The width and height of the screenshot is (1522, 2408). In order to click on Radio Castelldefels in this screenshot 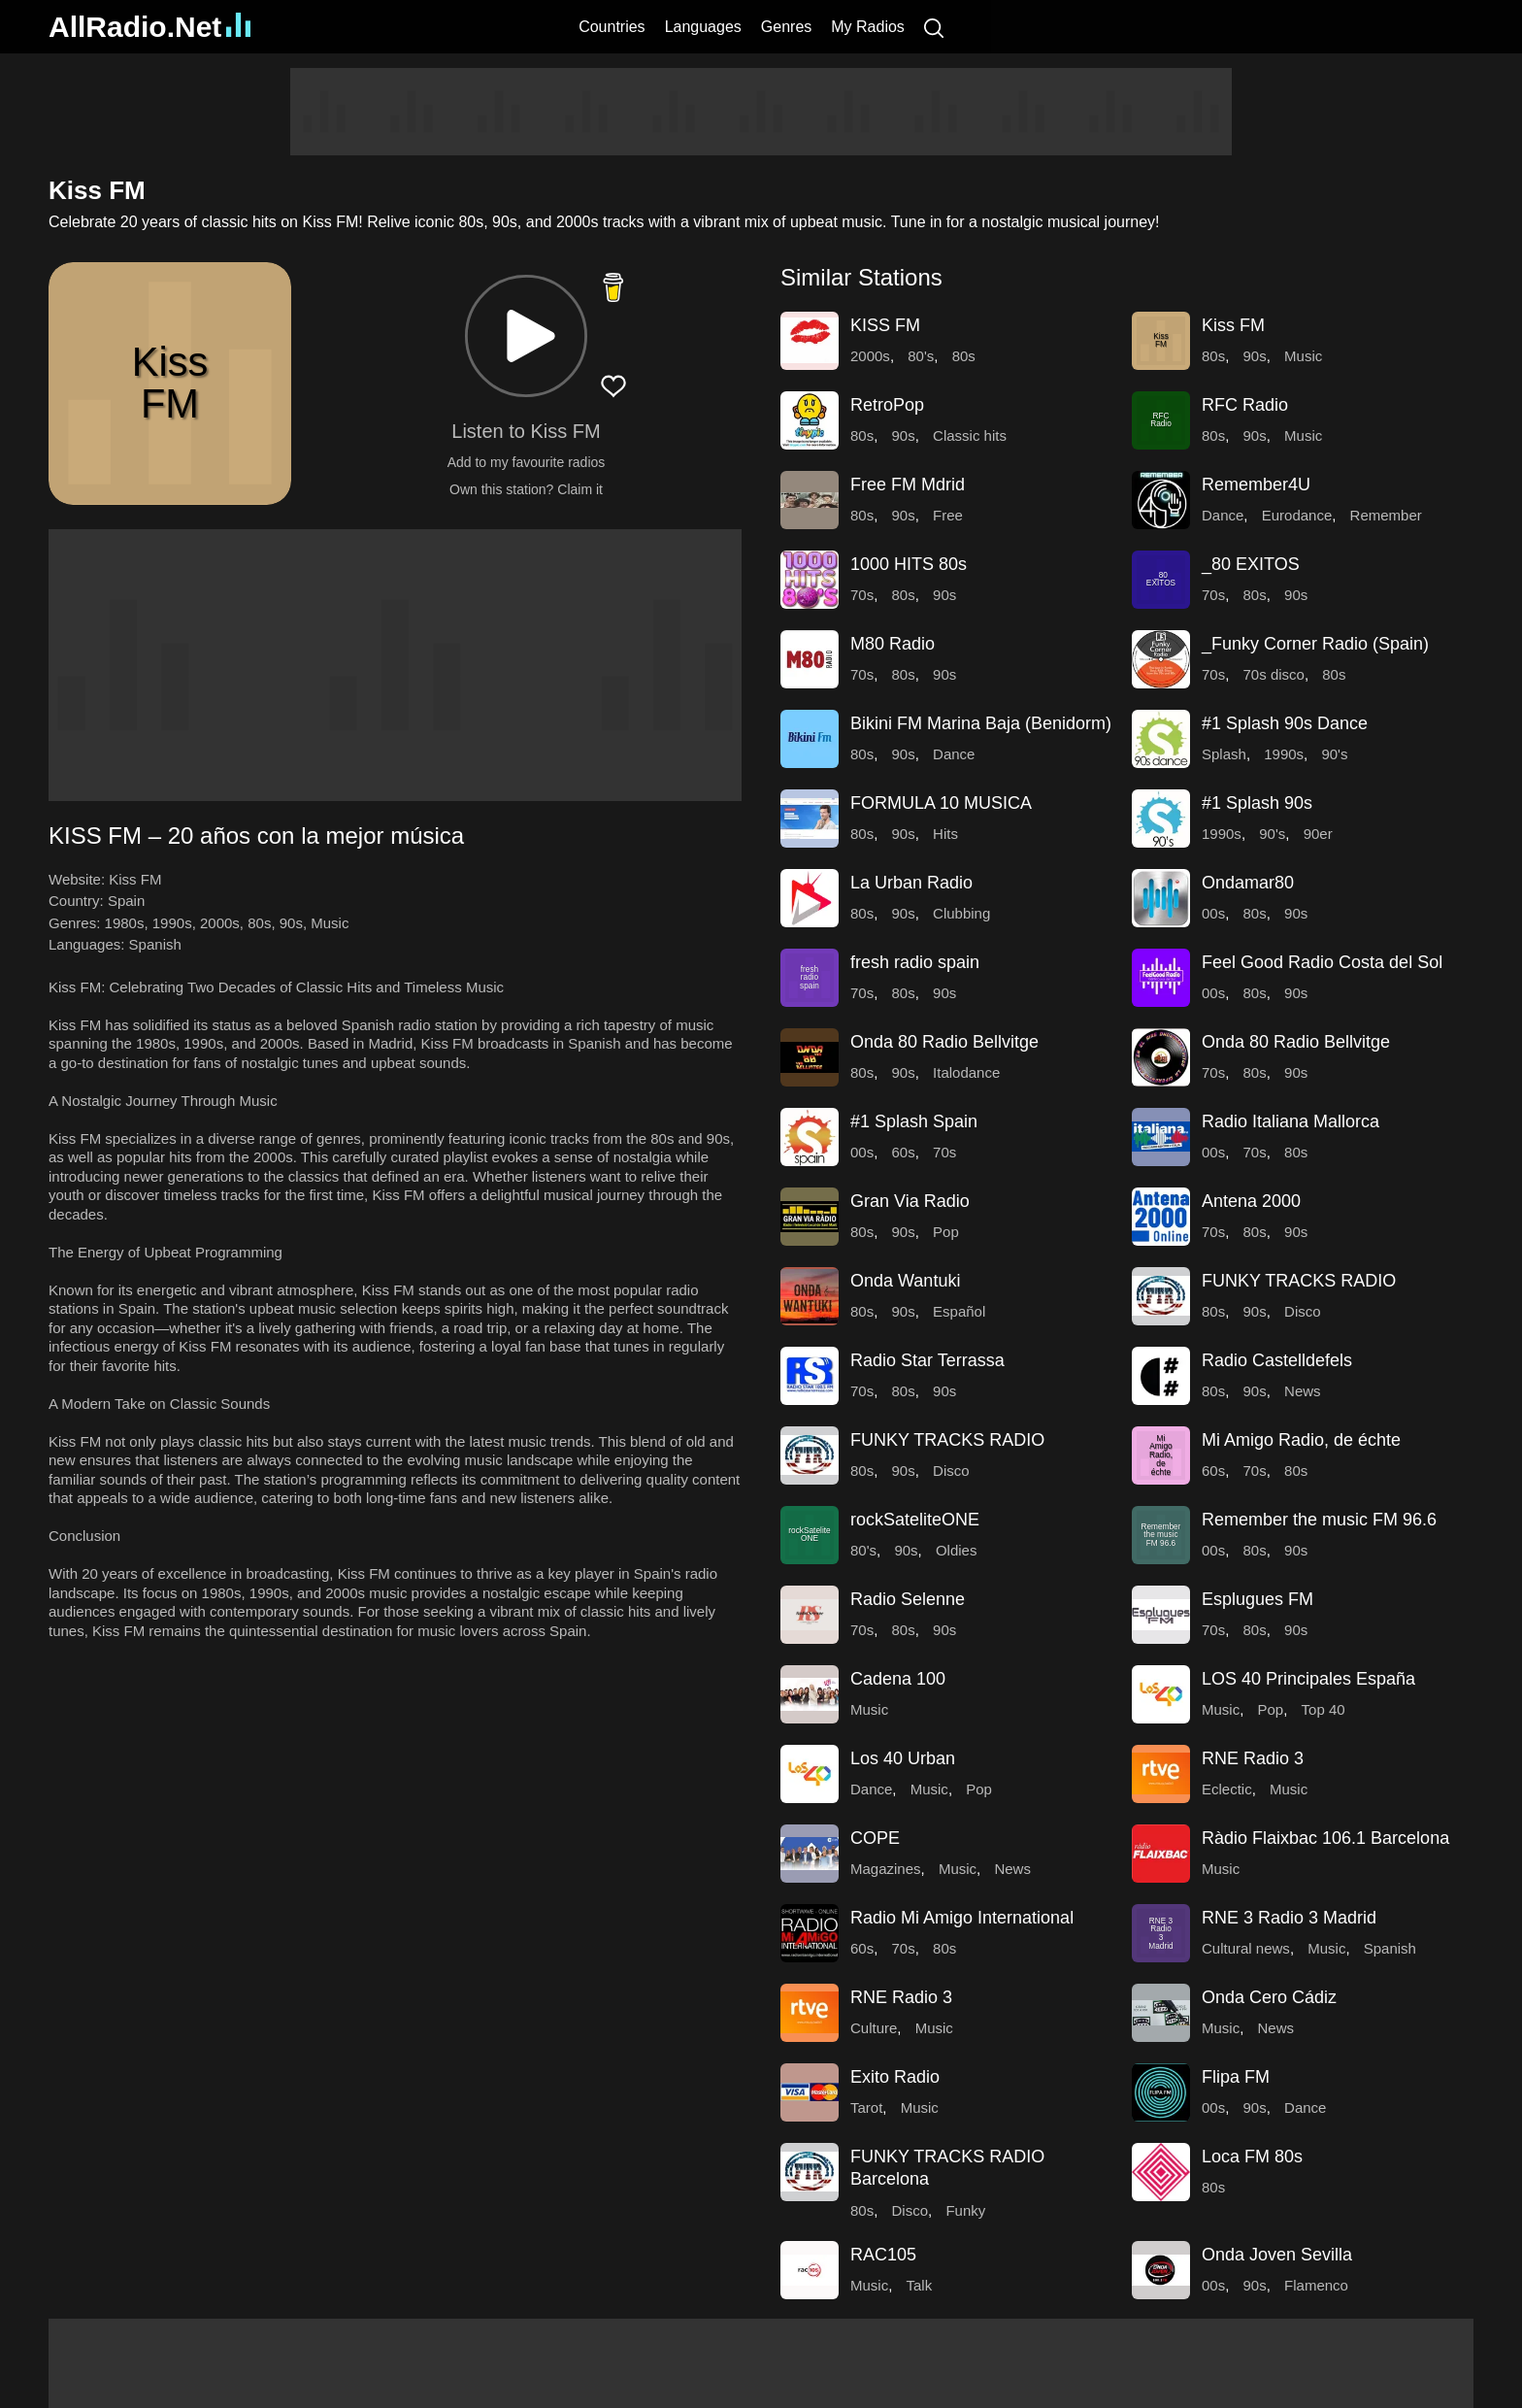, I will do `click(1277, 1360)`.